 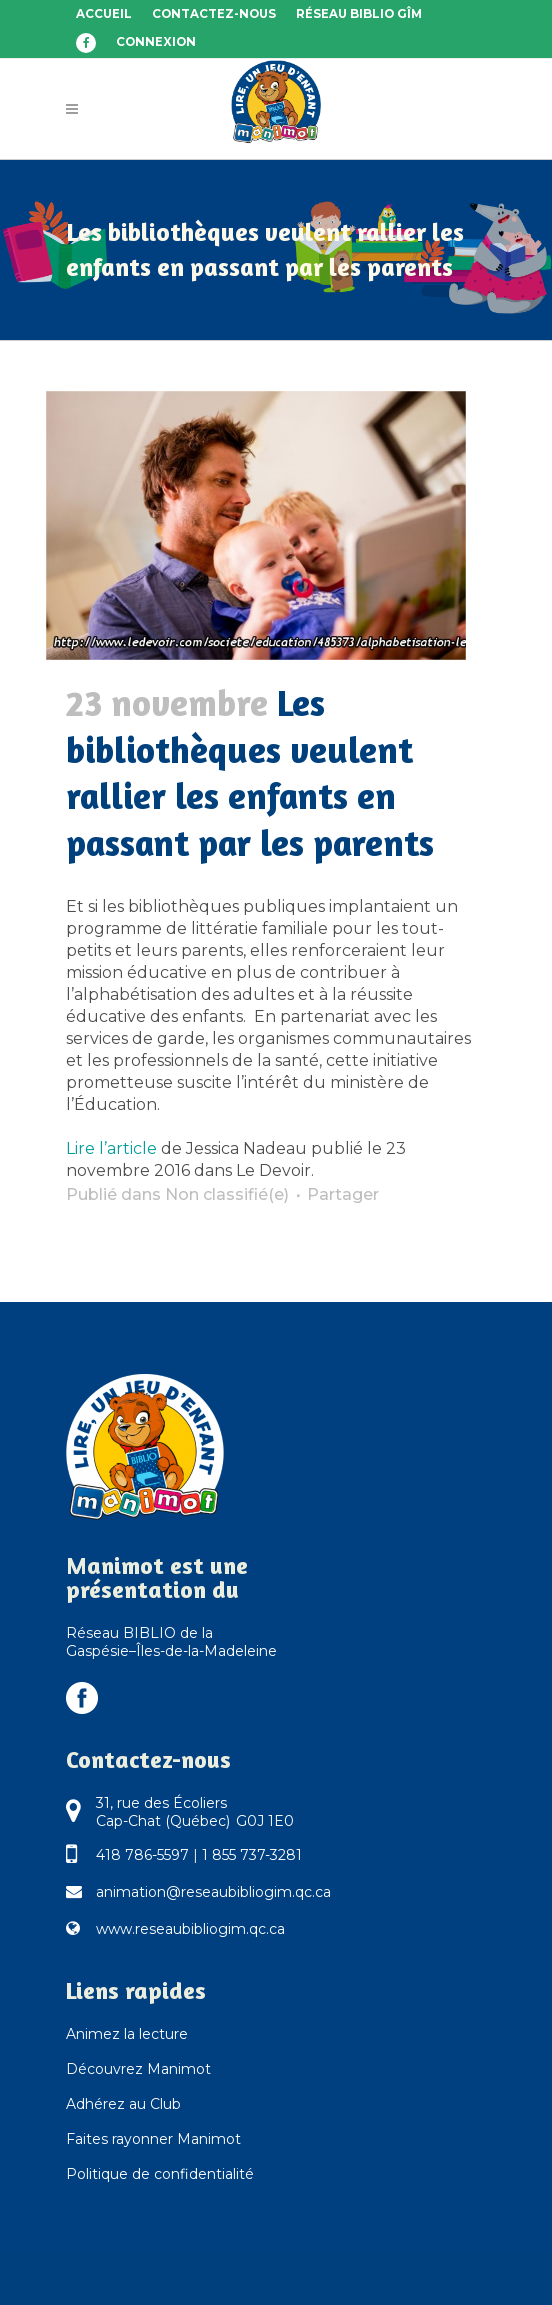 What do you see at coordinates (171, 1642) in the screenshot?
I see `Réseau BIBLIO de la Gaspésie–Îles-de-la-Madeleine` at bounding box center [171, 1642].